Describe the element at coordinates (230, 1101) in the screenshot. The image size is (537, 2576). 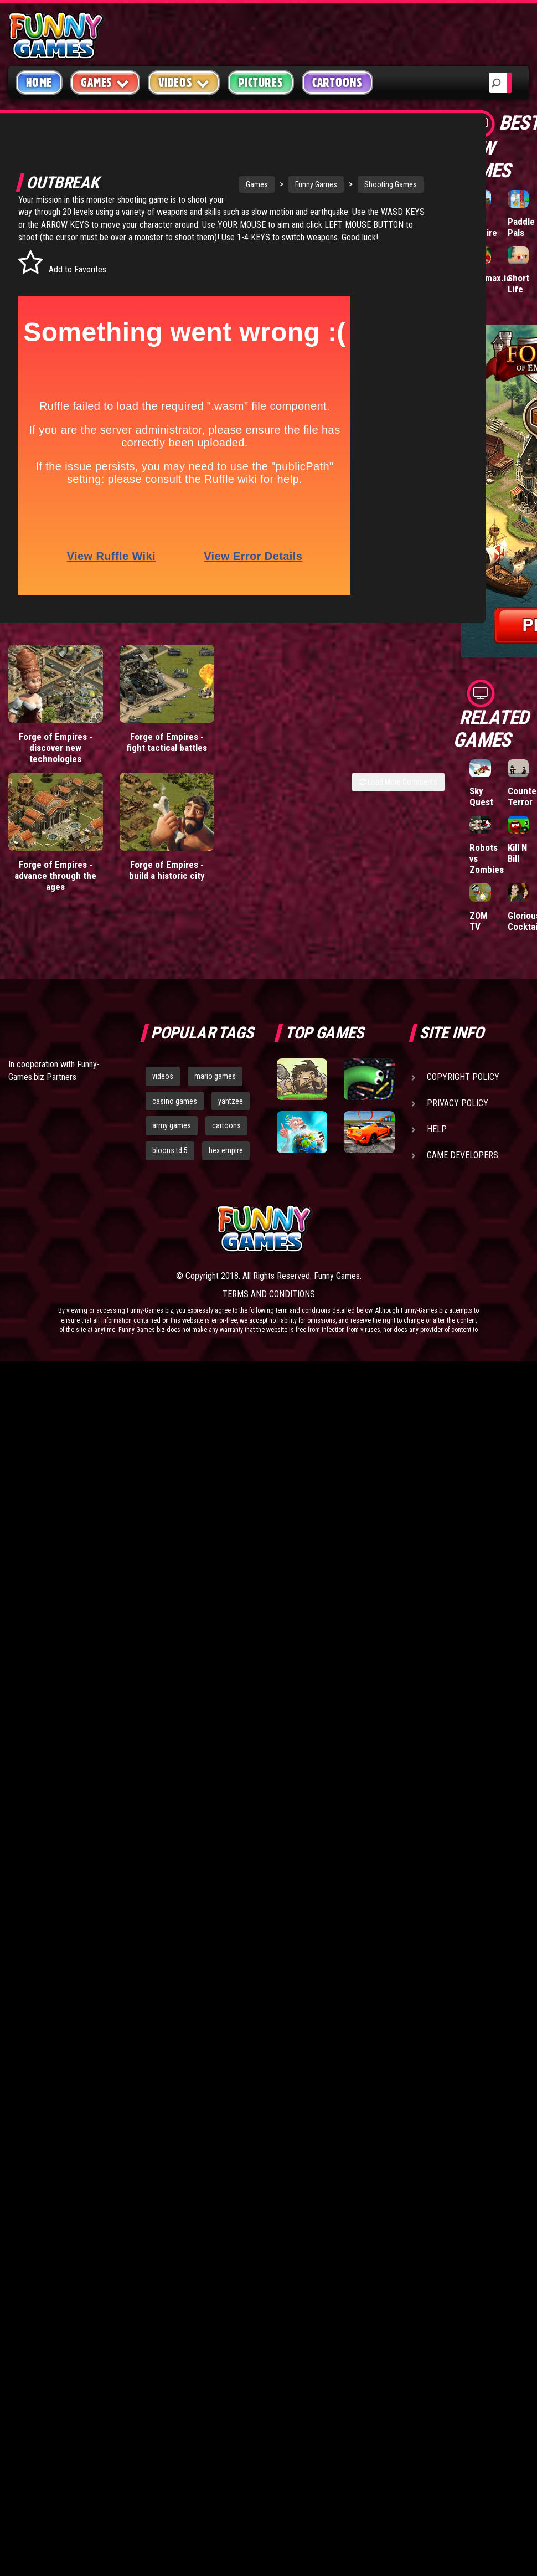
I see `yahtzee` at that location.